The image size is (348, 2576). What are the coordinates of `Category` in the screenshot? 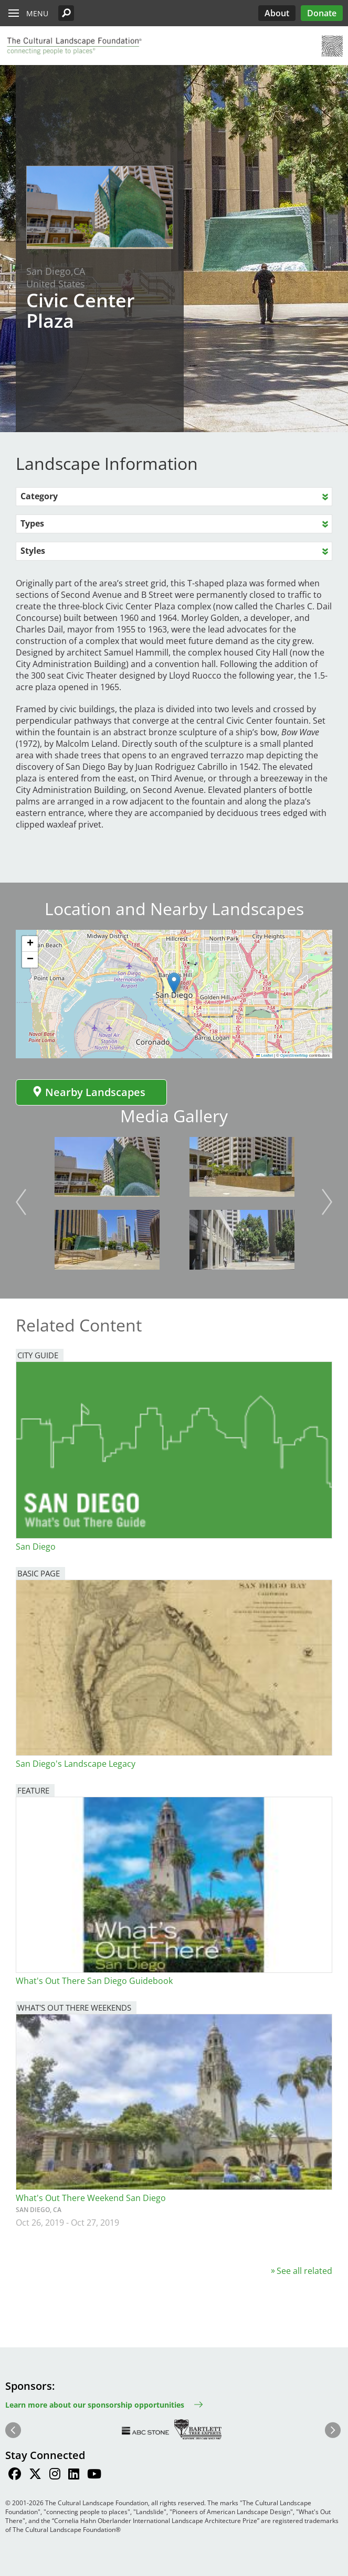 It's located at (39, 496).